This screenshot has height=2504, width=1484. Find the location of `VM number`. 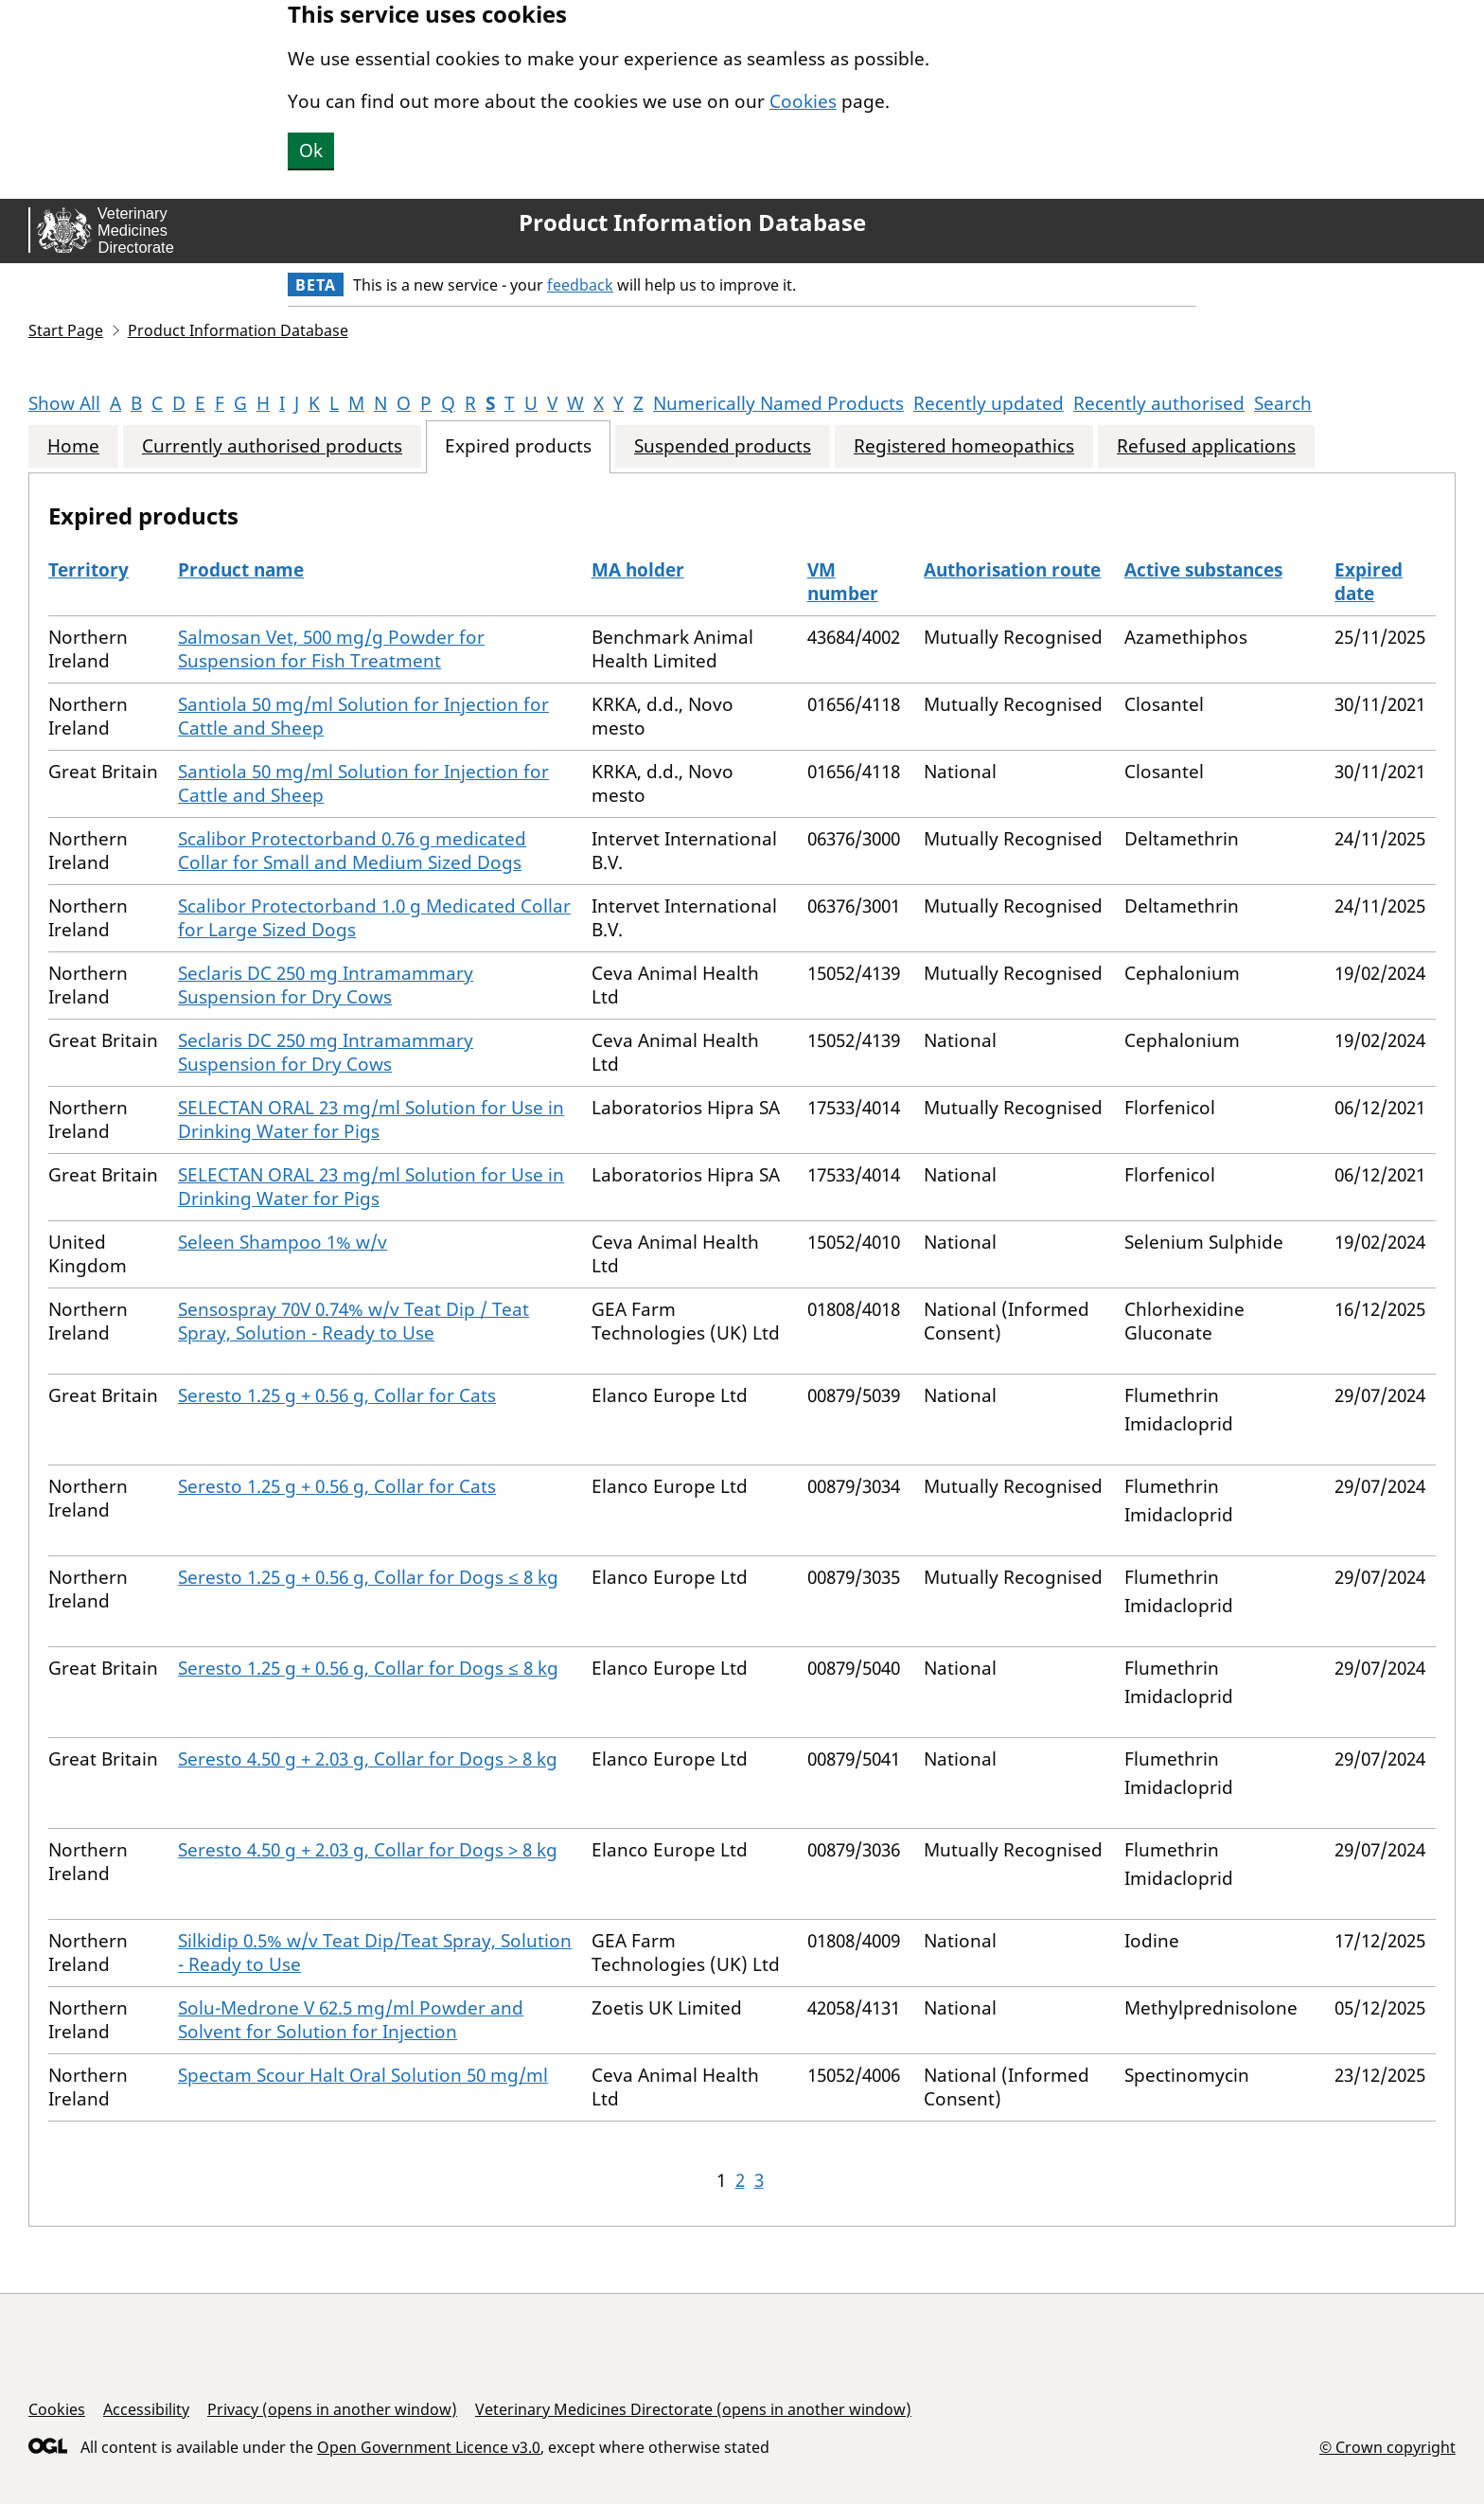

VM number is located at coordinates (842, 582).